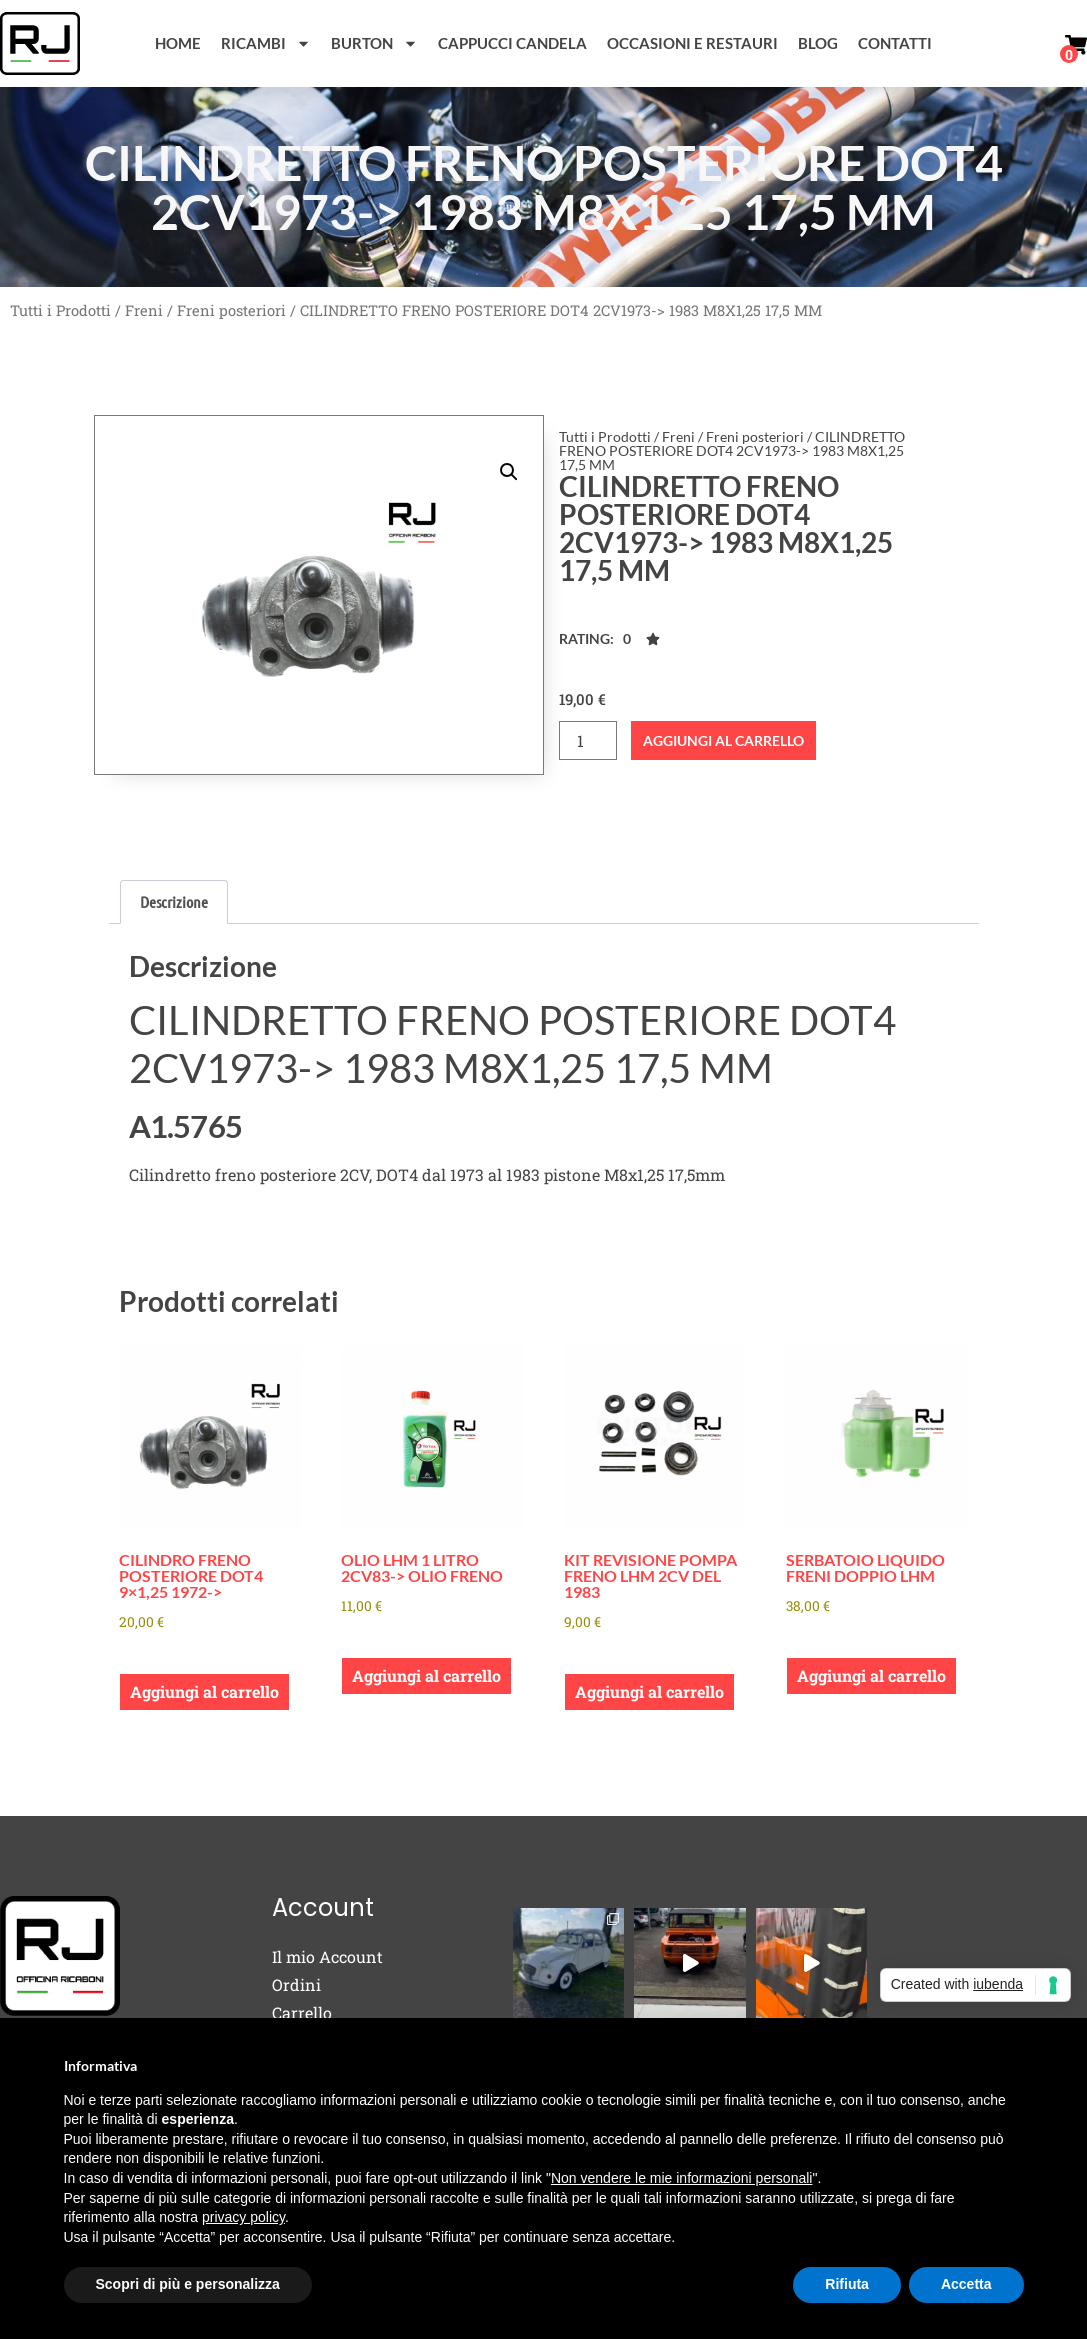  Describe the element at coordinates (723, 740) in the screenshot. I see `Aggiungi al carrello` at that location.